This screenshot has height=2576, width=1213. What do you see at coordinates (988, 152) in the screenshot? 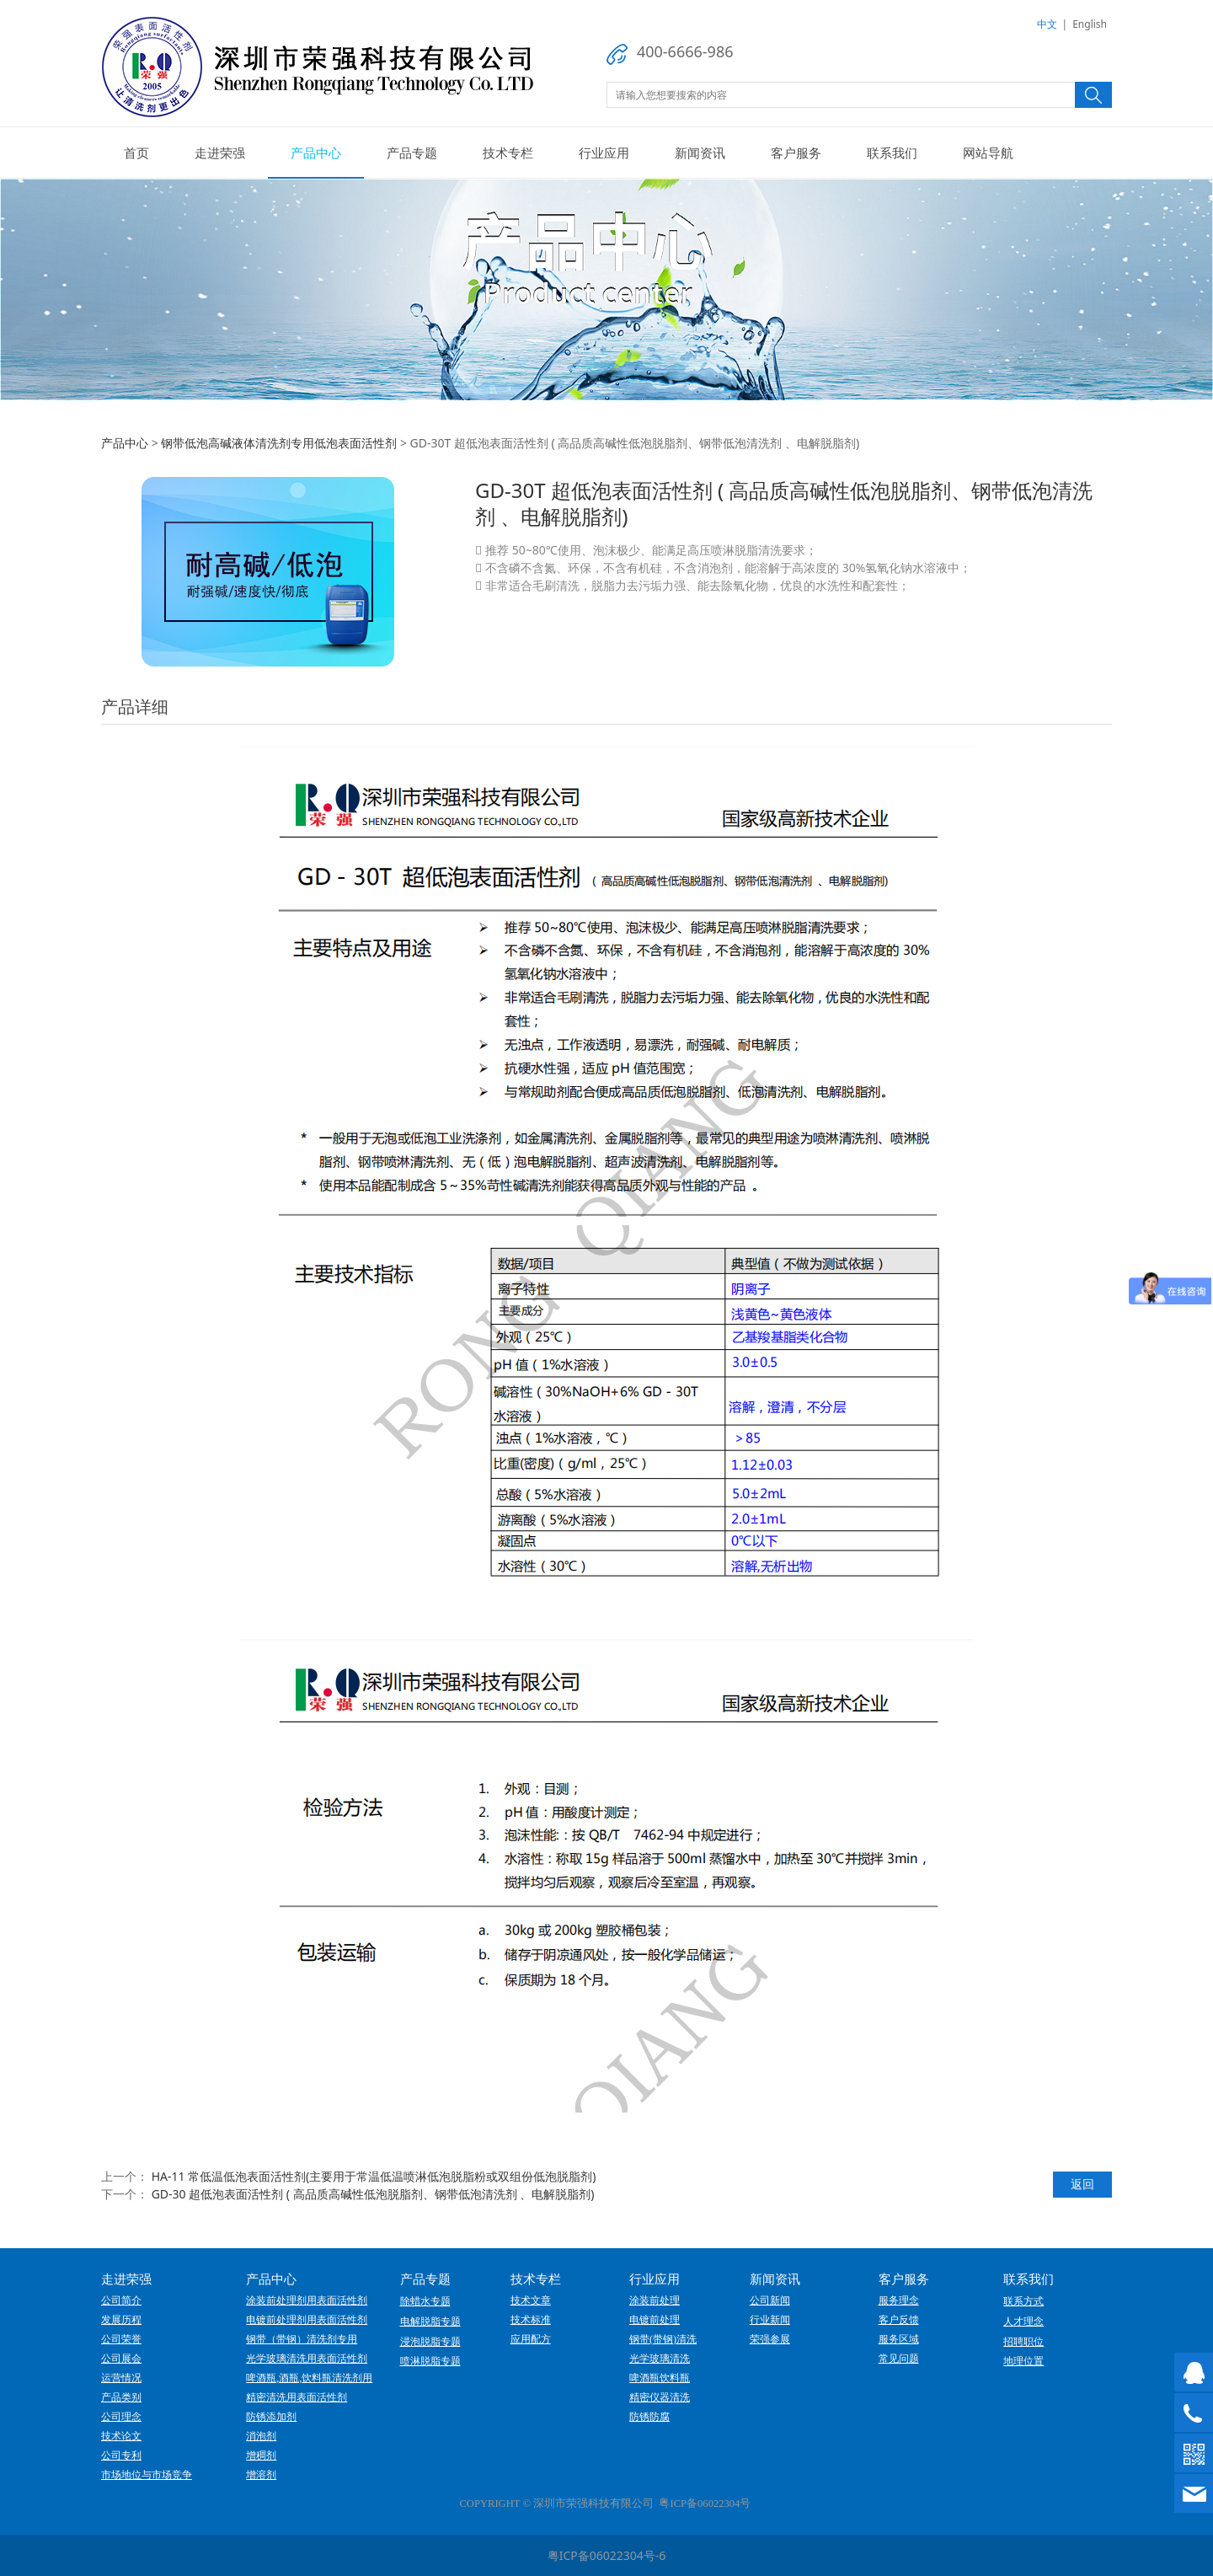
I see `网站导航` at bounding box center [988, 152].